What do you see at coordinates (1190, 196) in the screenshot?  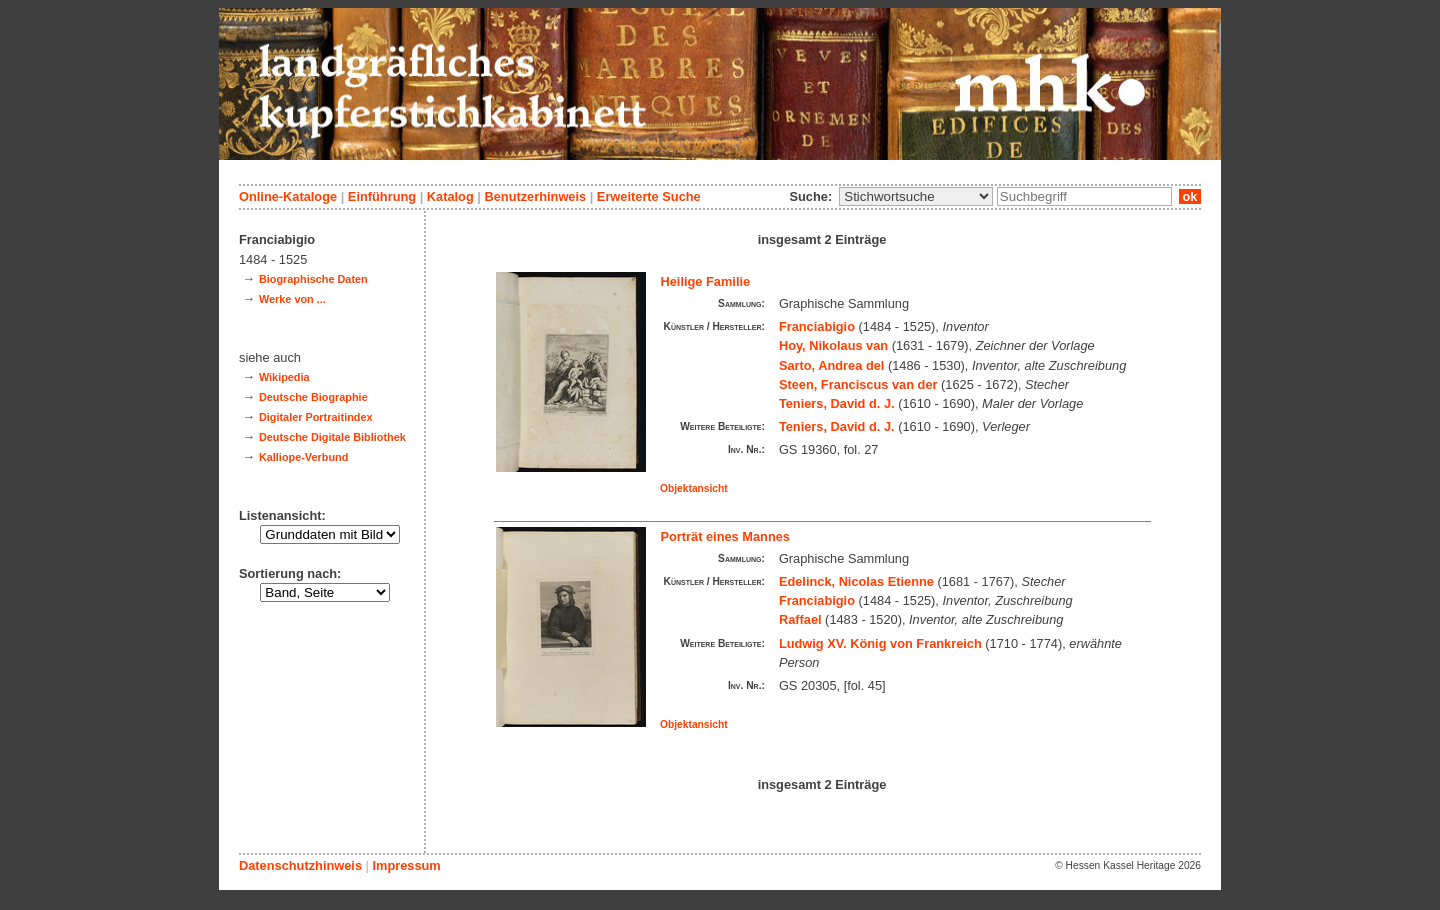 I see `ok` at bounding box center [1190, 196].